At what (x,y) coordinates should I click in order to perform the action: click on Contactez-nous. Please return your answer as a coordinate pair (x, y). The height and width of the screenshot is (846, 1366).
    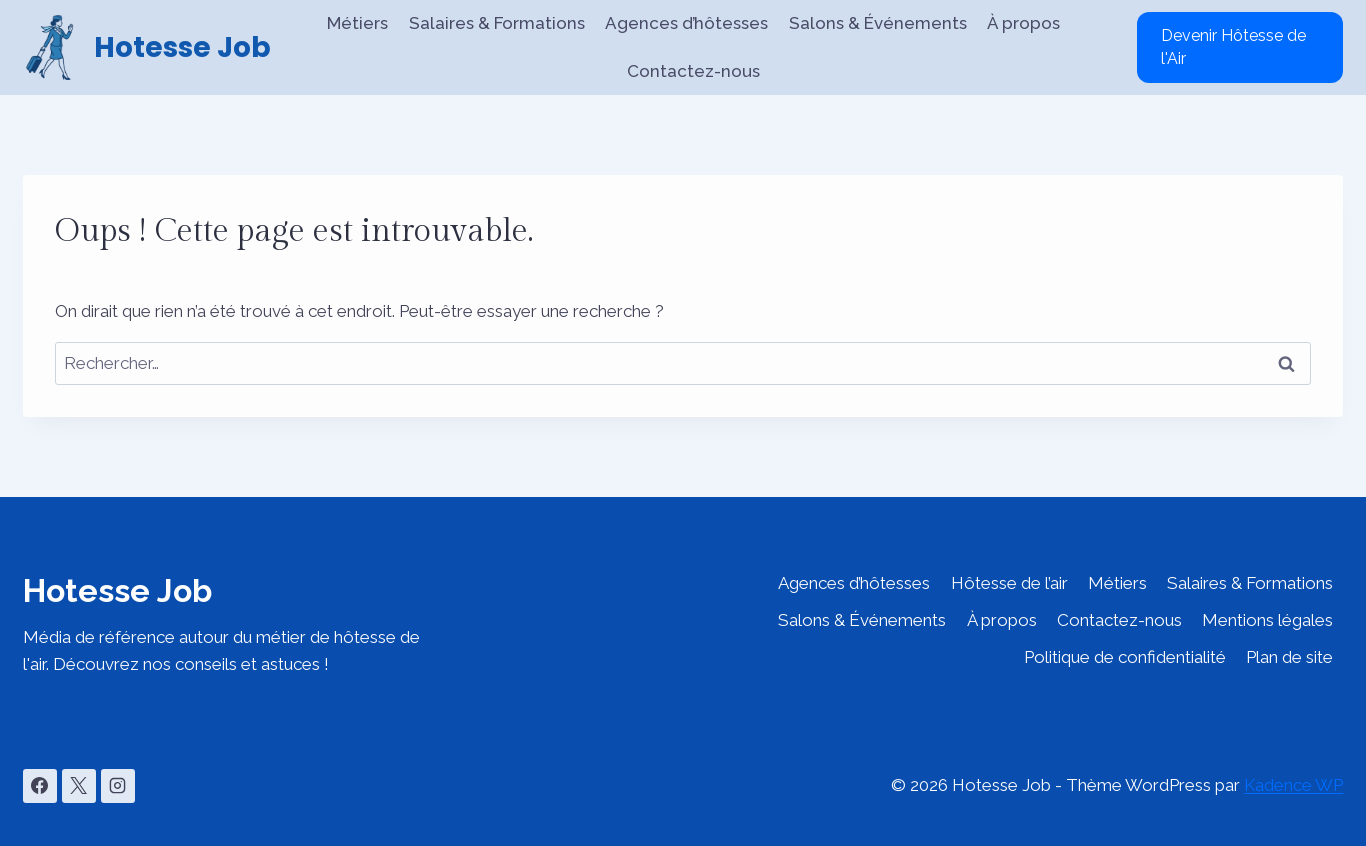
    Looking at the image, I should click on (693, 71).